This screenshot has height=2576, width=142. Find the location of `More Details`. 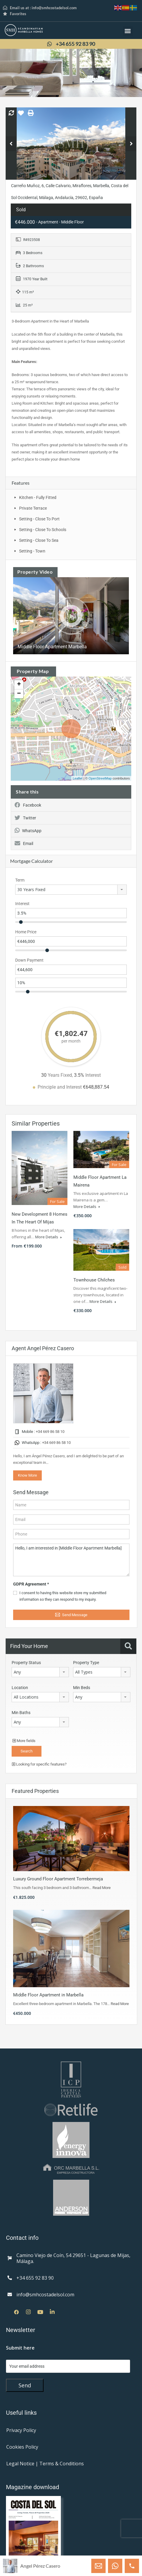

More Details is located at coordinates (48, 1237).